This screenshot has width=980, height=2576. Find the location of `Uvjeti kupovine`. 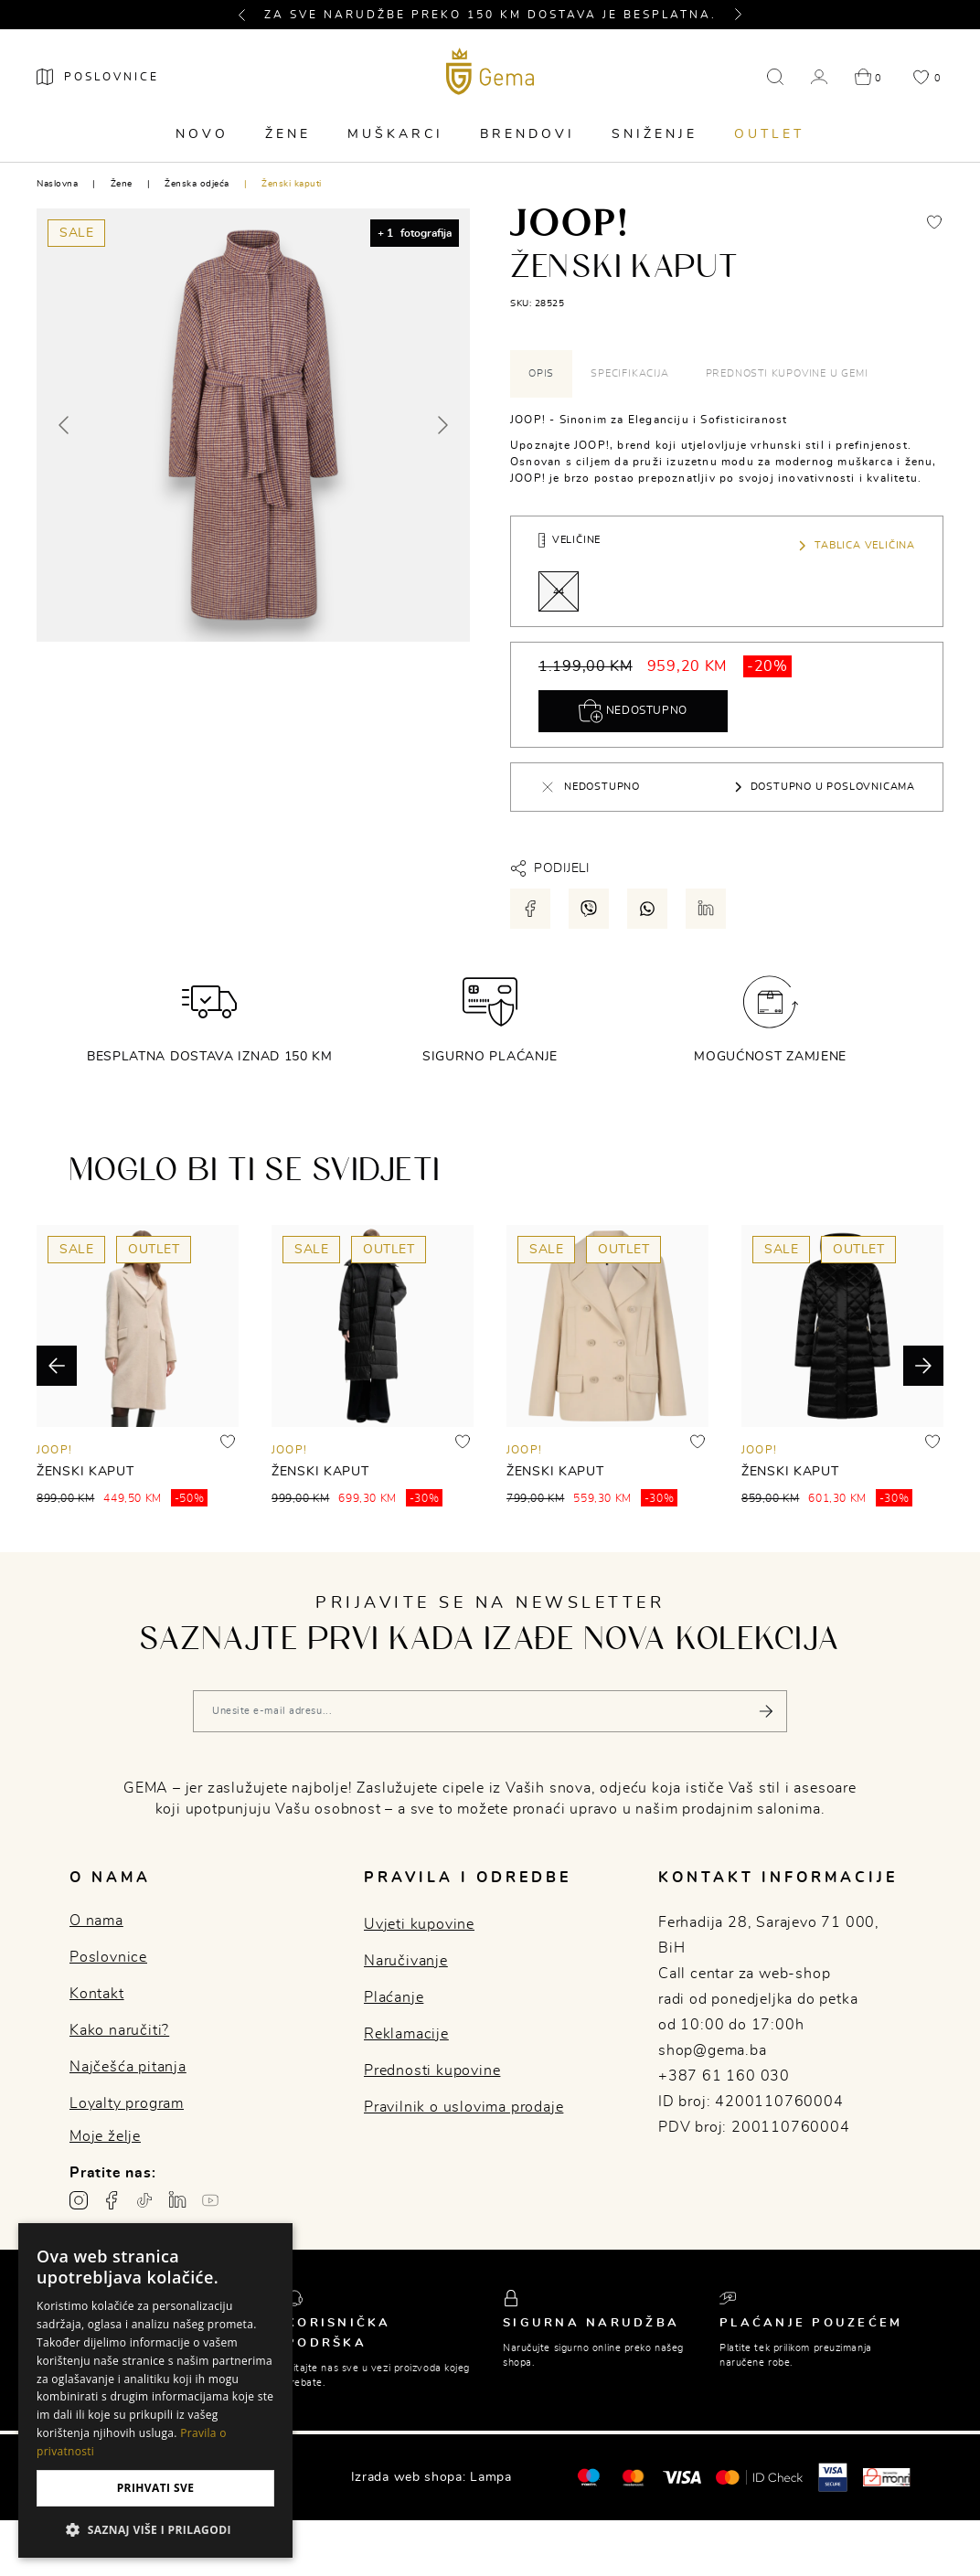

Uvjeti kupovine is located at coordinates (419, 1924).